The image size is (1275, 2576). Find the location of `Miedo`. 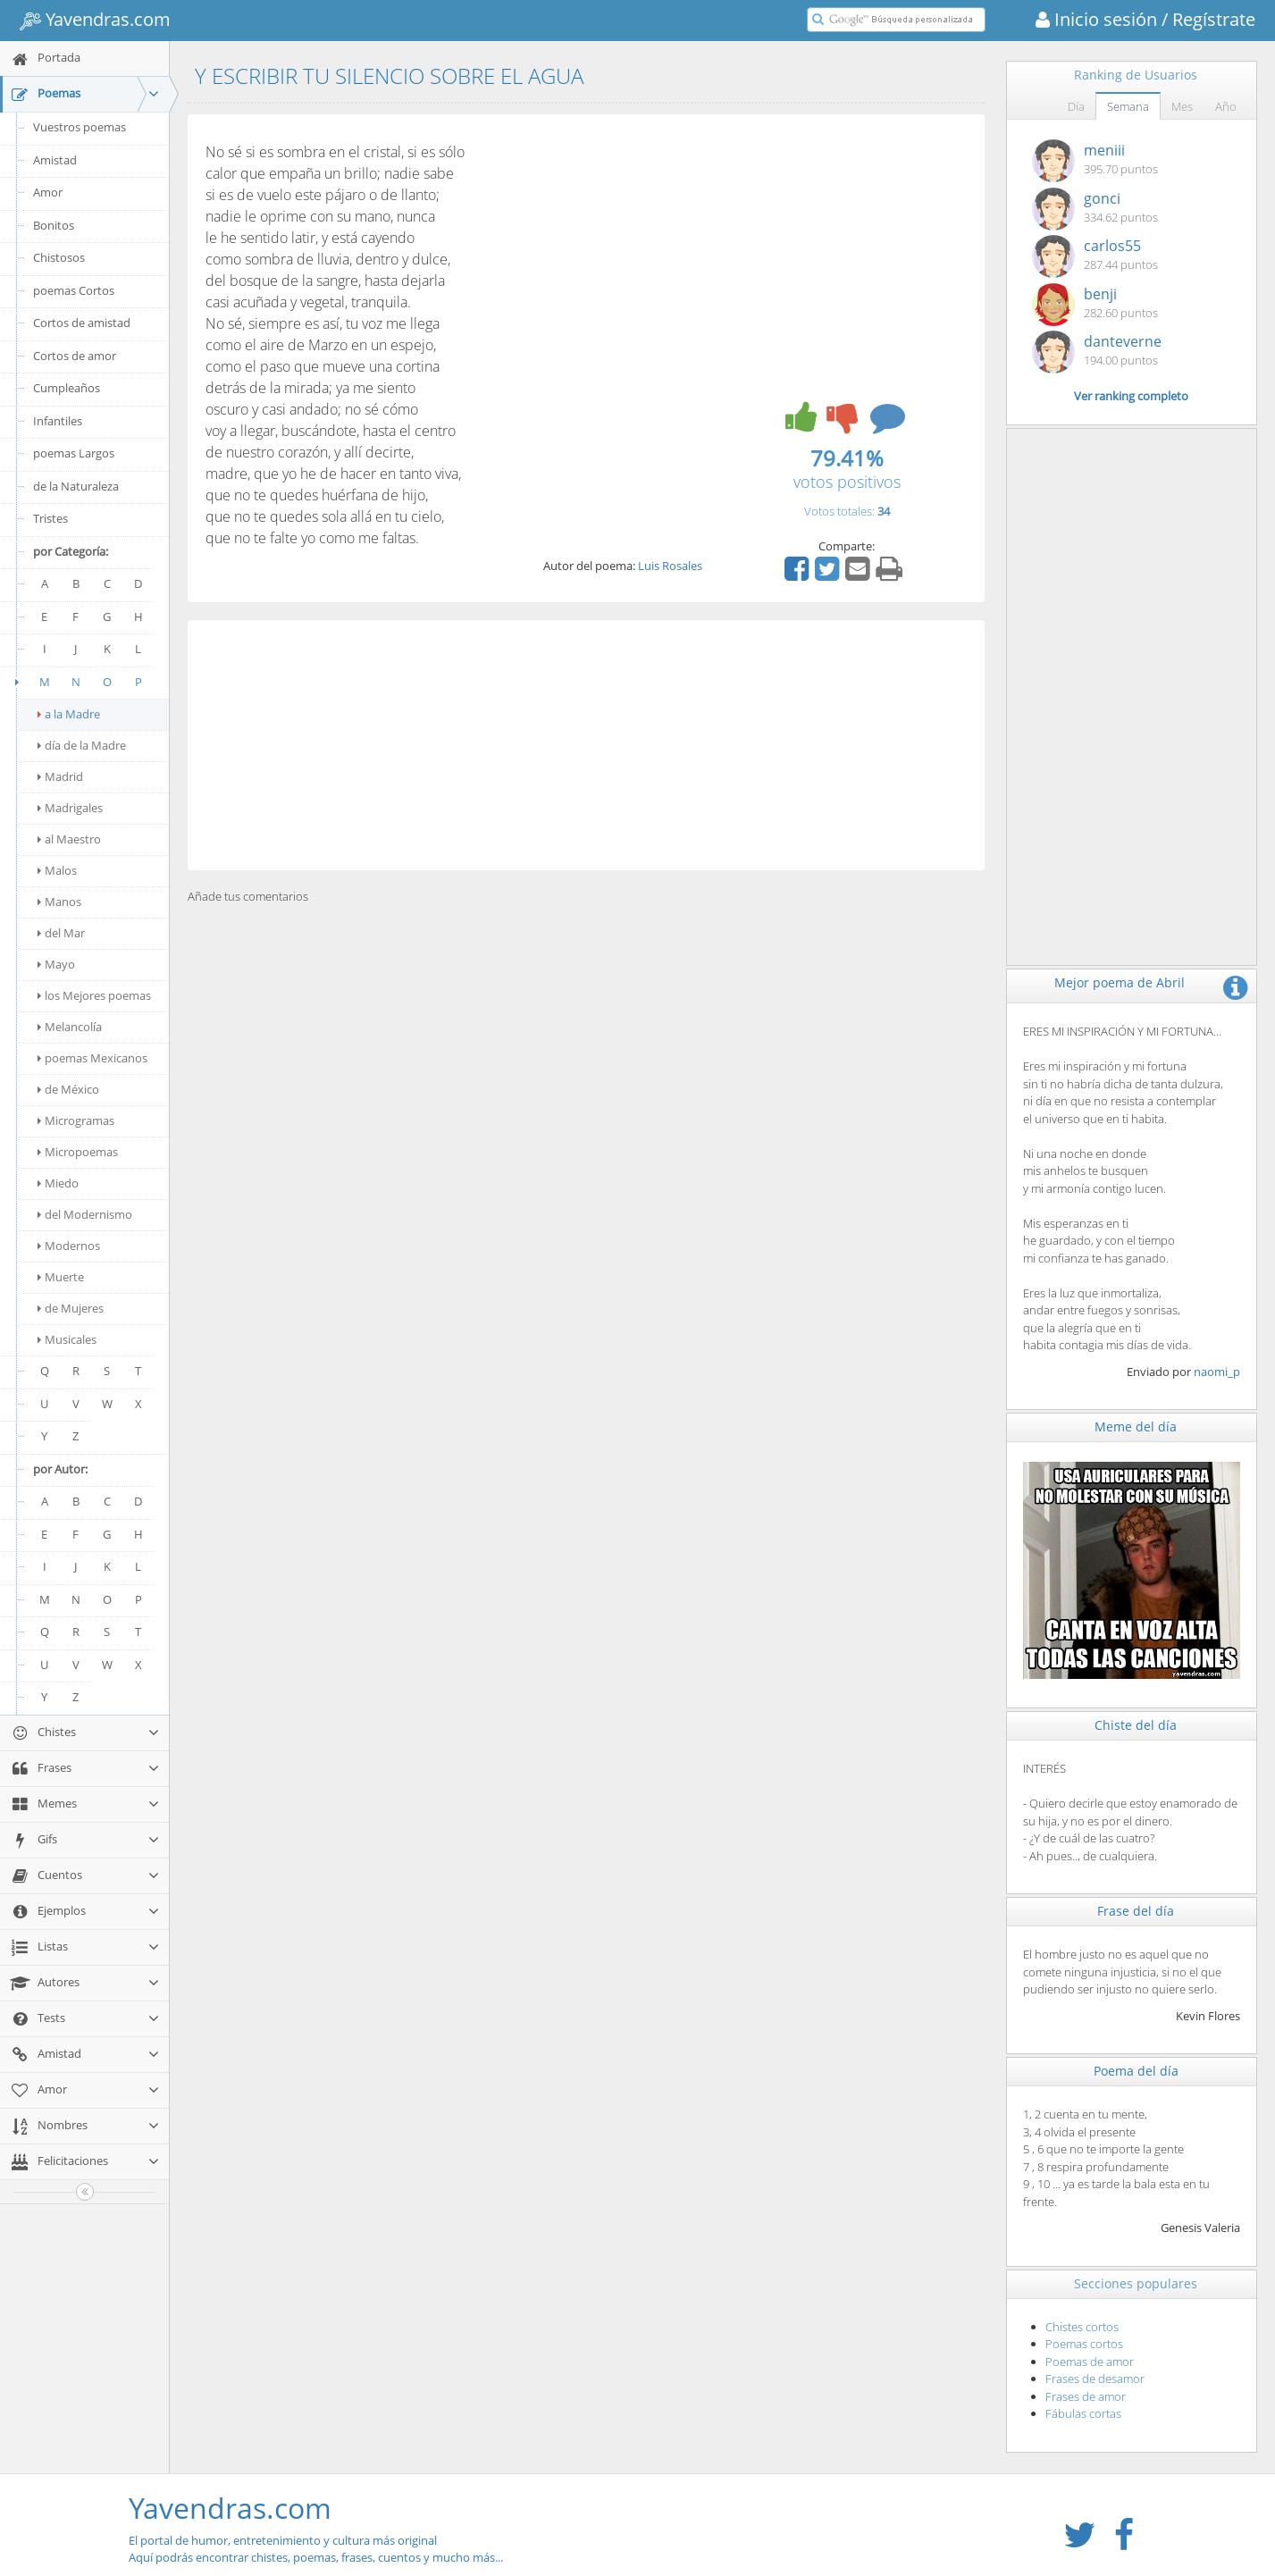

Miedo is located at coordinates (58, 1183).